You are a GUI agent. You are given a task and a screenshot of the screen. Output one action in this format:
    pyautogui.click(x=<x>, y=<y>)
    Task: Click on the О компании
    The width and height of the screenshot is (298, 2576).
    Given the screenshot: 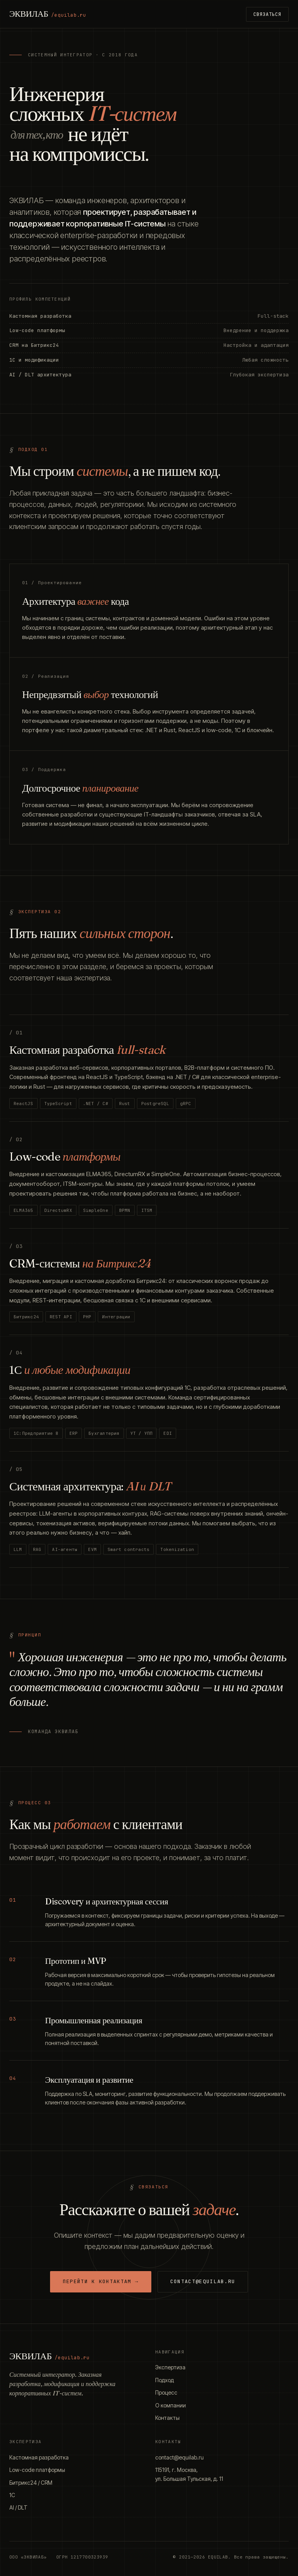 What is the action you would take?
    pyautogui.click(x=170, y=2405)
    